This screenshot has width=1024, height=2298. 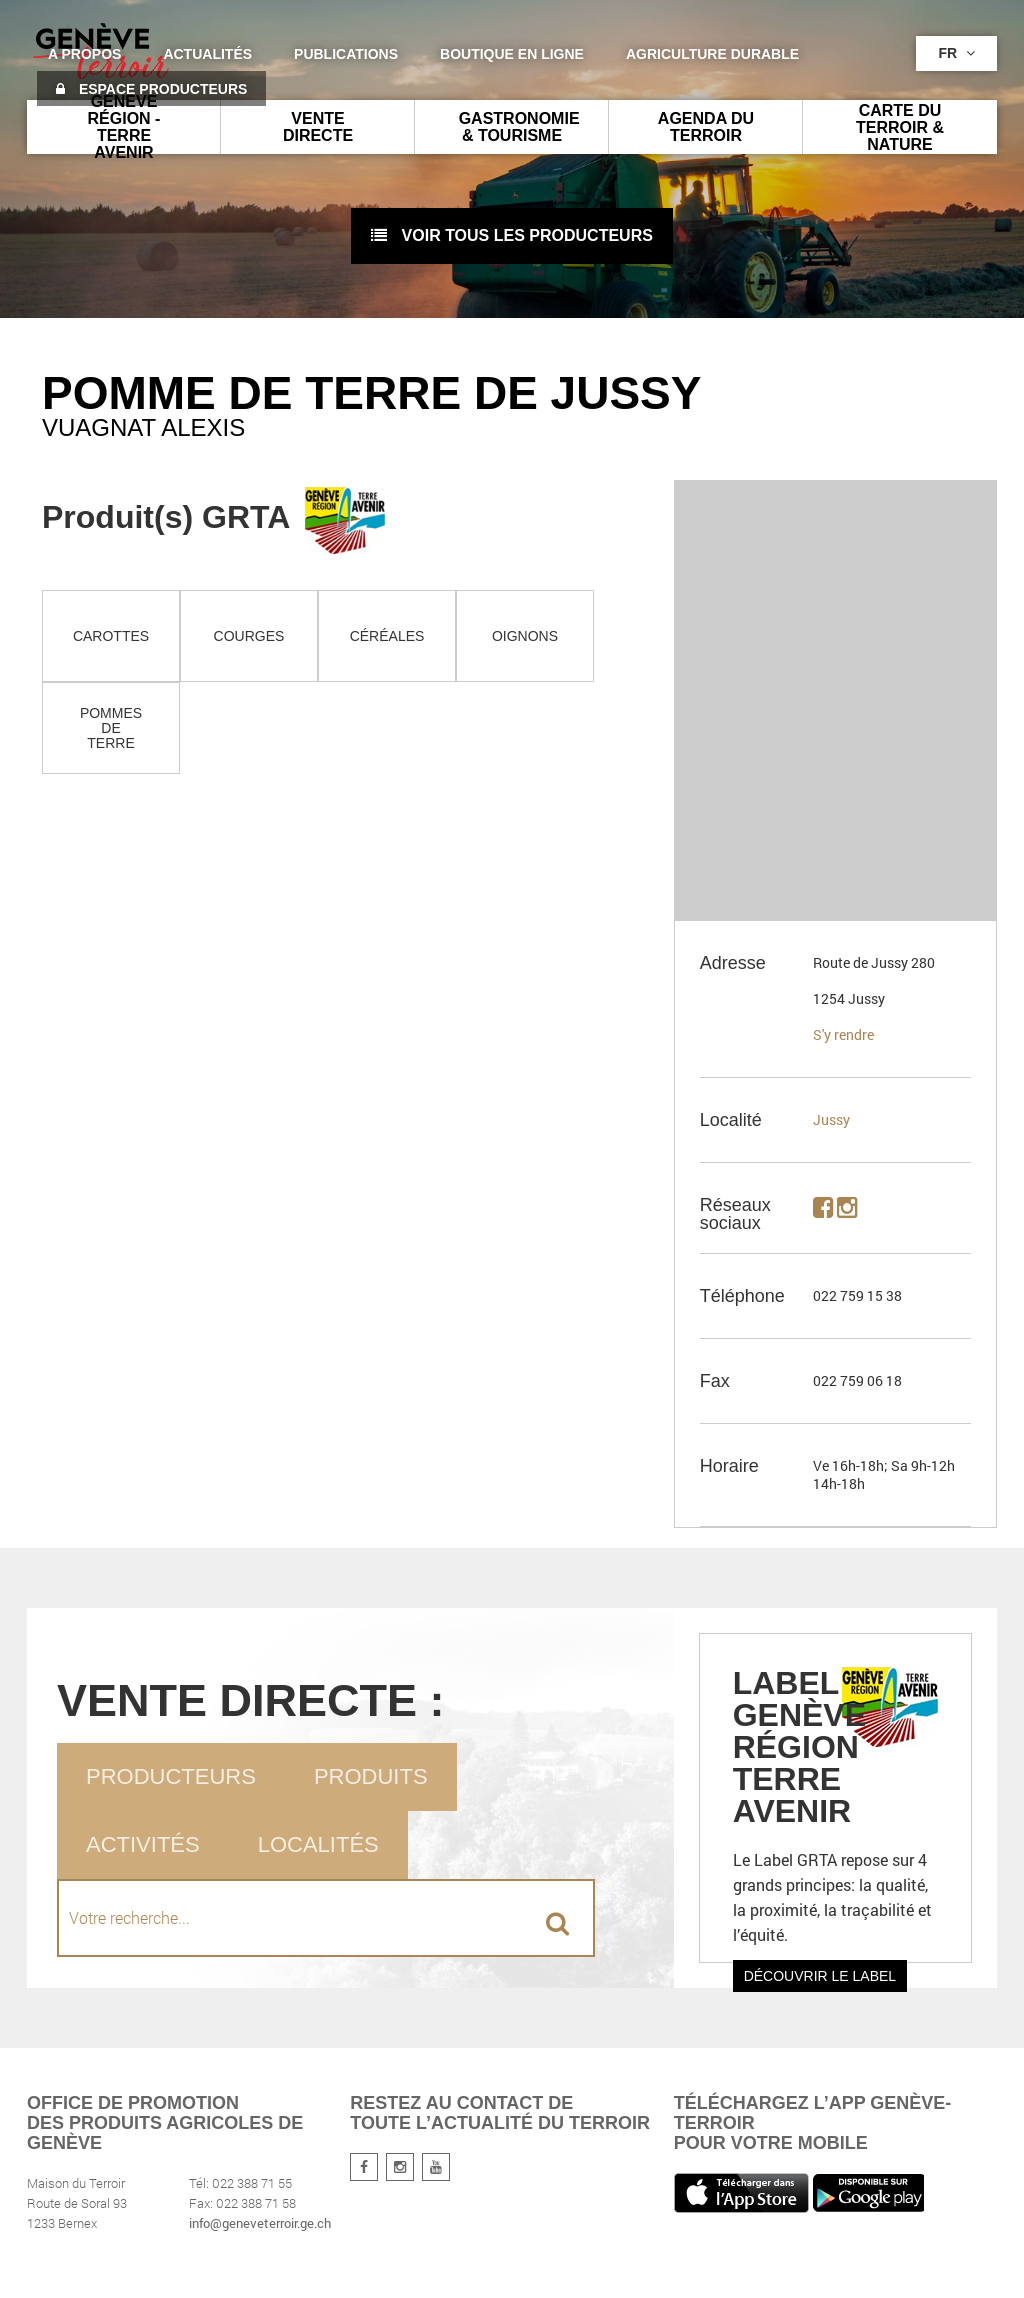 What do you see at coordinates (712, 54) in the screenshot?
I see `agriculture durable` at bounding box center [712, 54].